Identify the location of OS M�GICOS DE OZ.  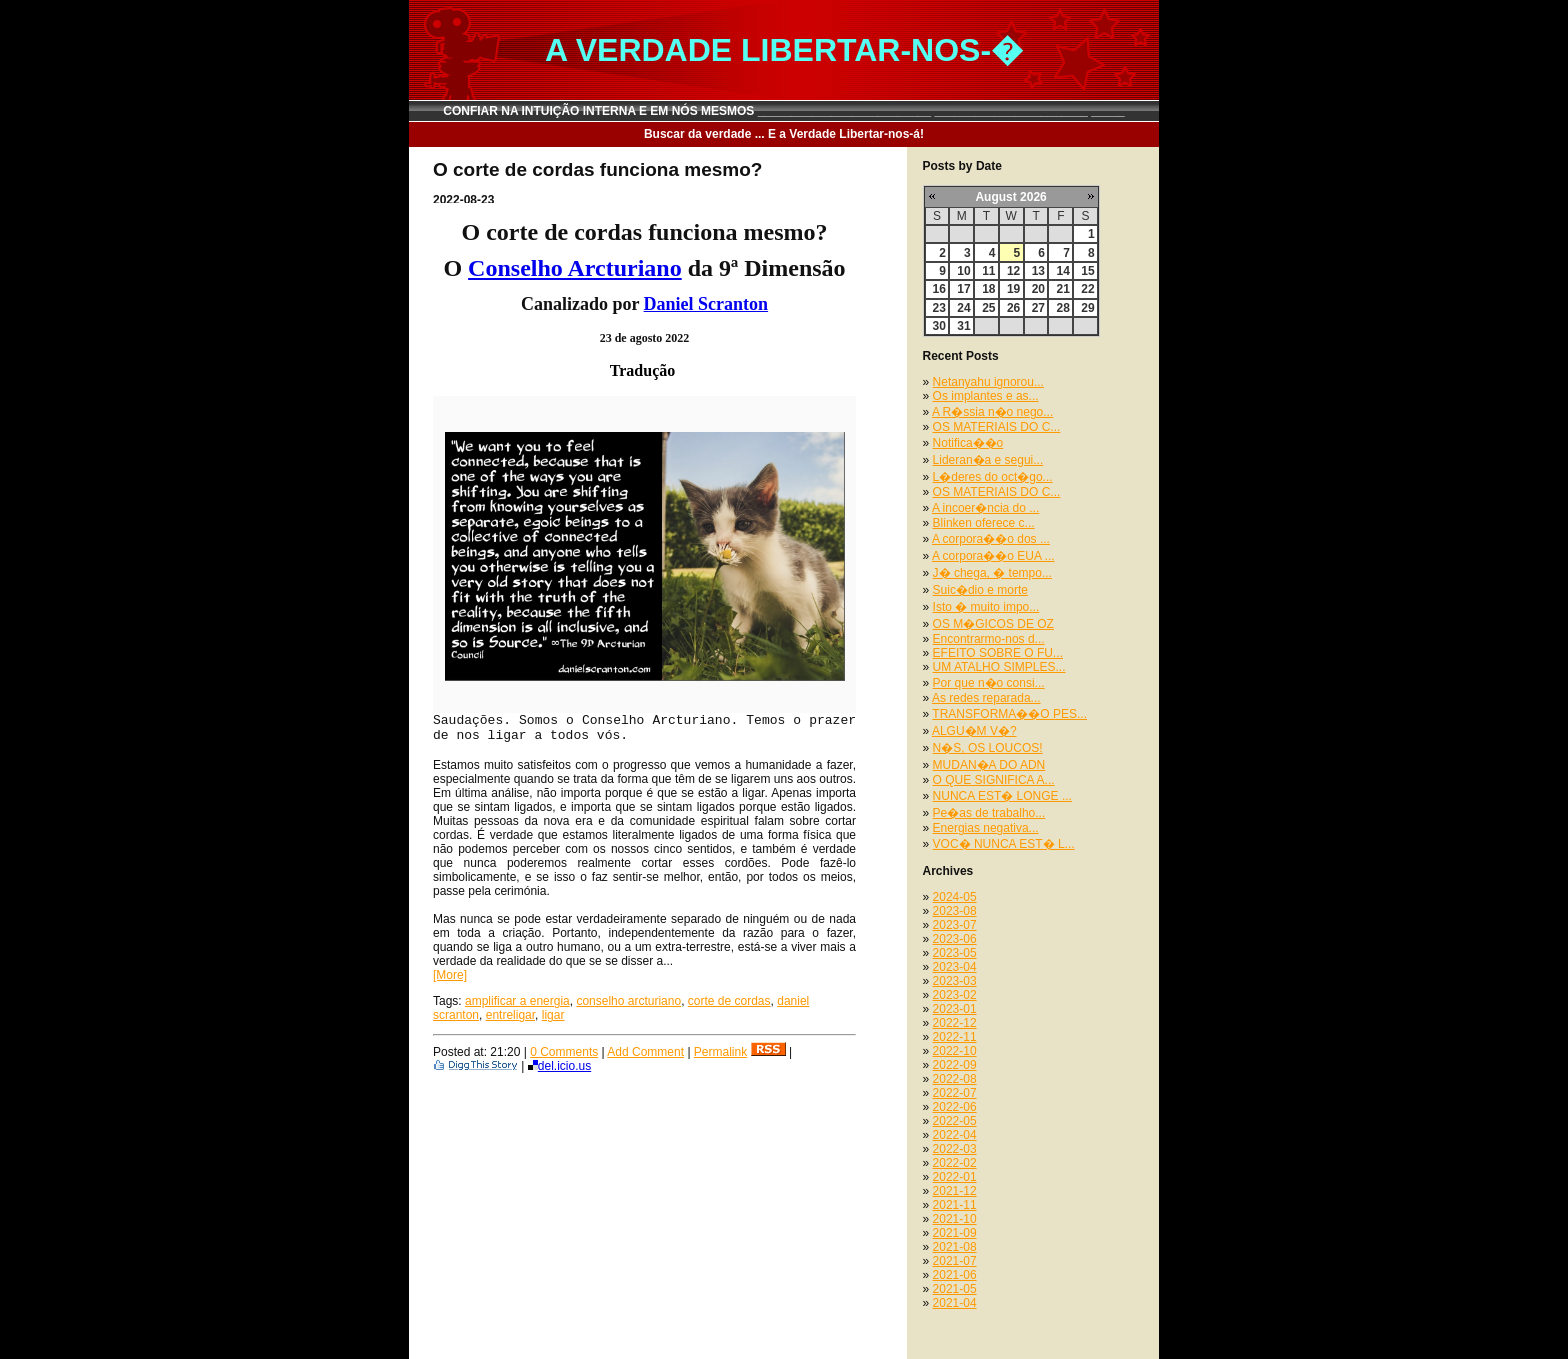
(993, 624).